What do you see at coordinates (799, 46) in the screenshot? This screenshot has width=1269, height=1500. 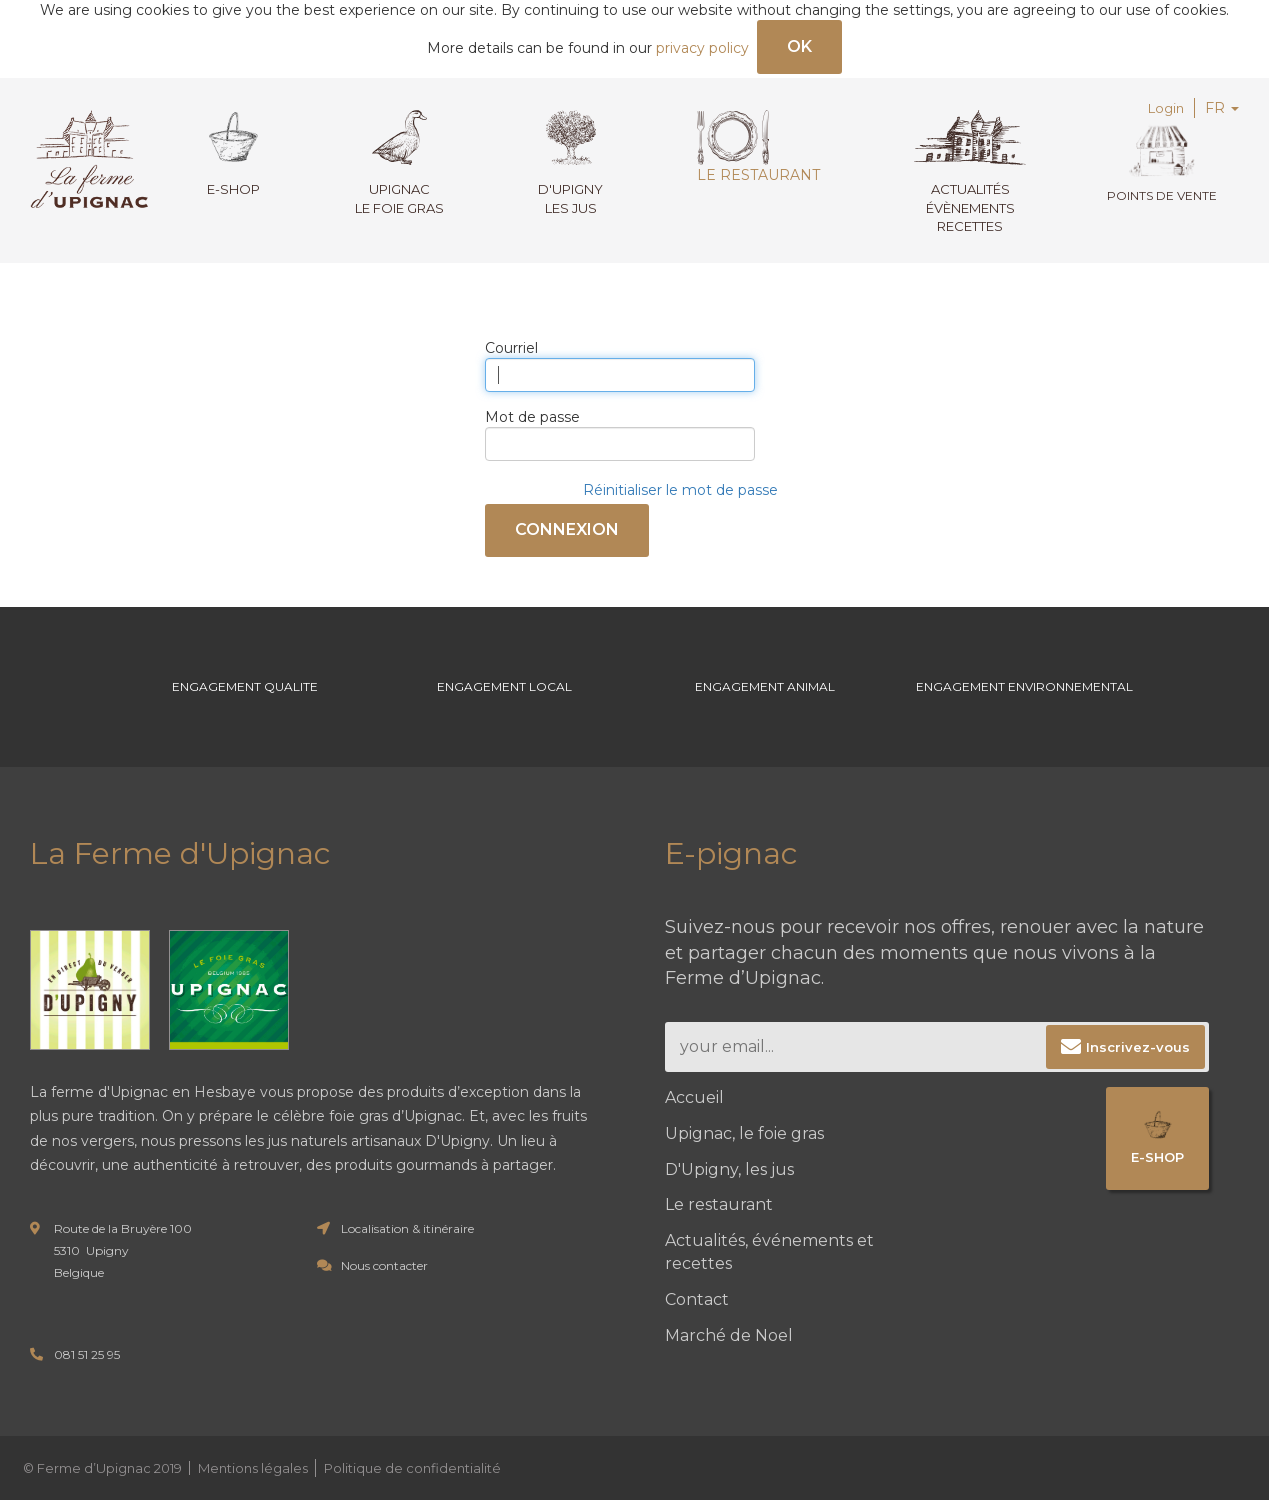 I see `OK` at bounding box center [799, 46].